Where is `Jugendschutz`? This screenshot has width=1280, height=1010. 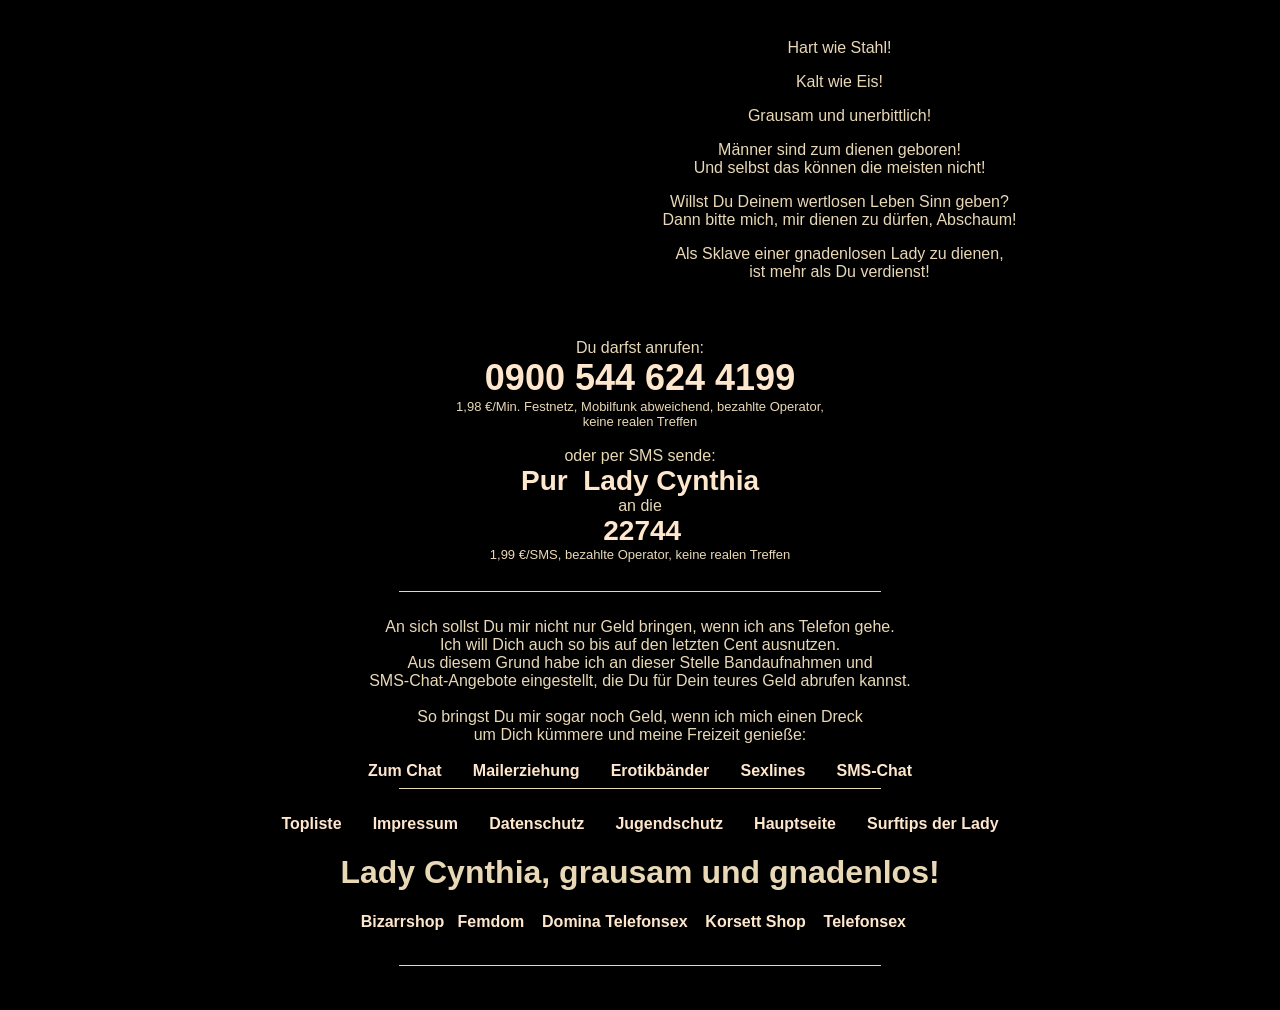 Jugendschutz is located at coordinates (669, 823).